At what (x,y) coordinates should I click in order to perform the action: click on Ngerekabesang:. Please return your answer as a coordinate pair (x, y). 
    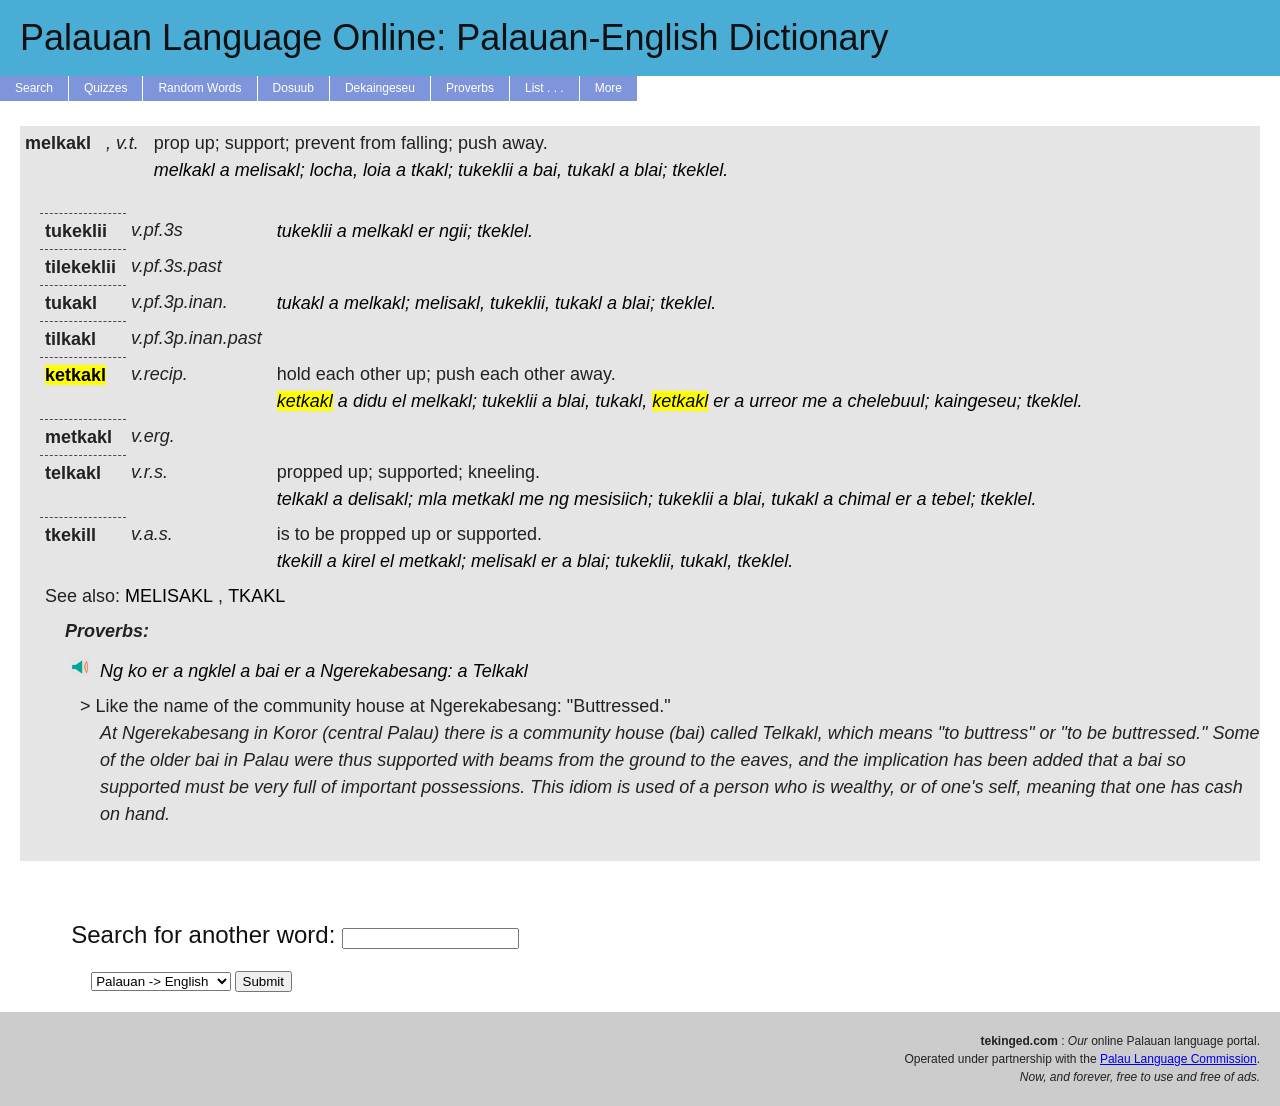
    Looking at the image, I should click on (386, 671).